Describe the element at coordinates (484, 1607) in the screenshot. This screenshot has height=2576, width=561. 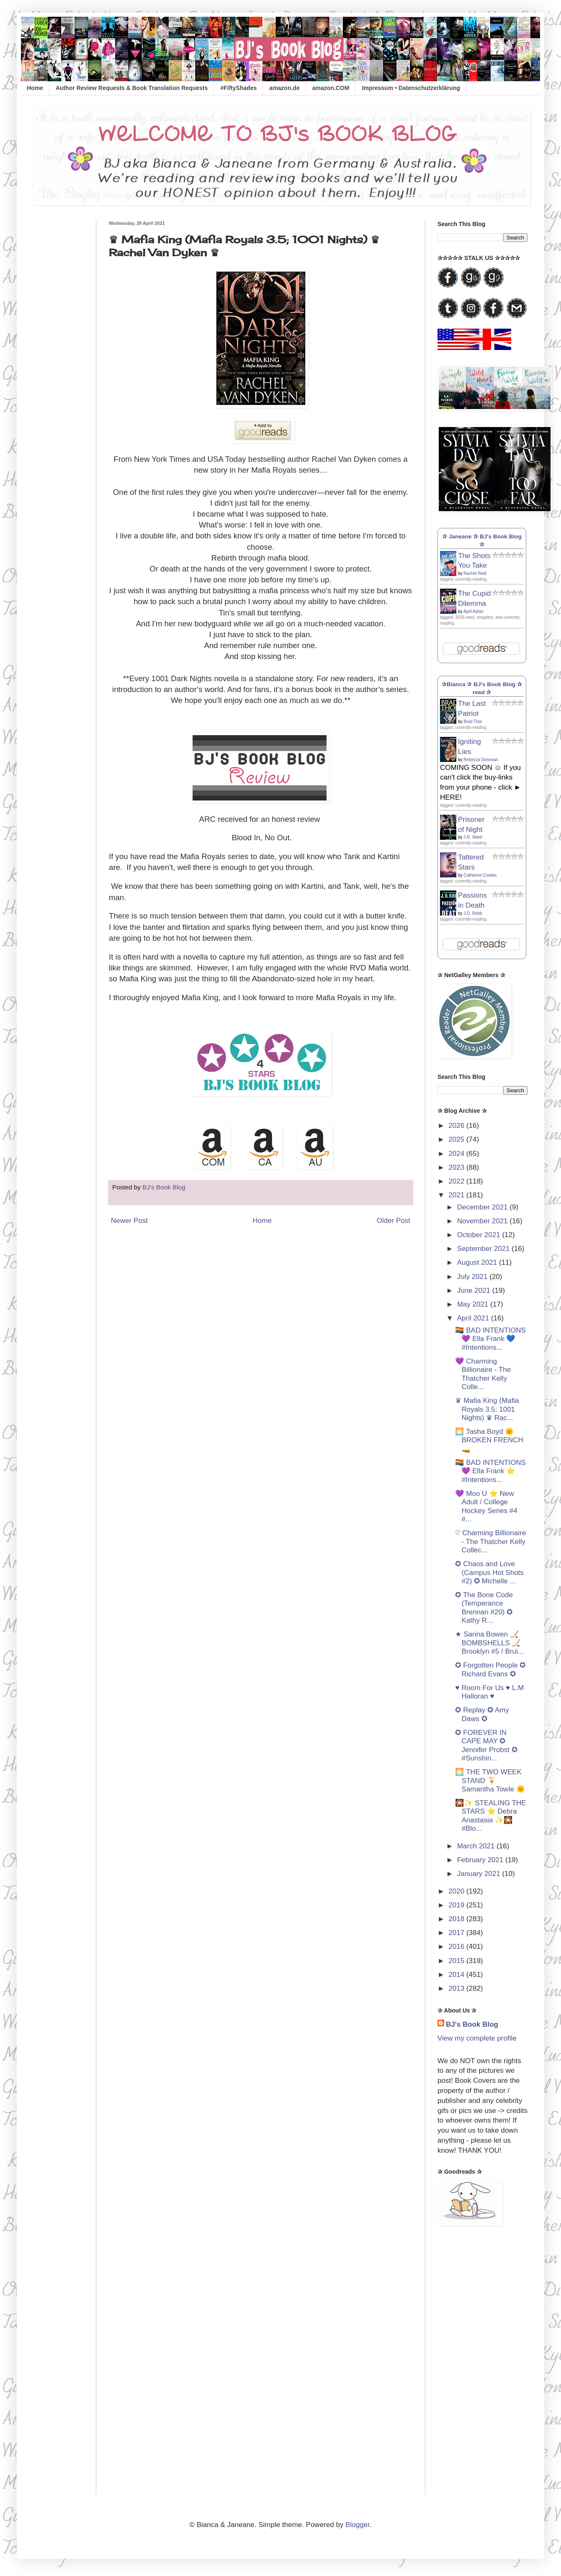
I see `✪ The Bone Code (Temperance Brennan #20) ✪ Kathy R...` at that location.